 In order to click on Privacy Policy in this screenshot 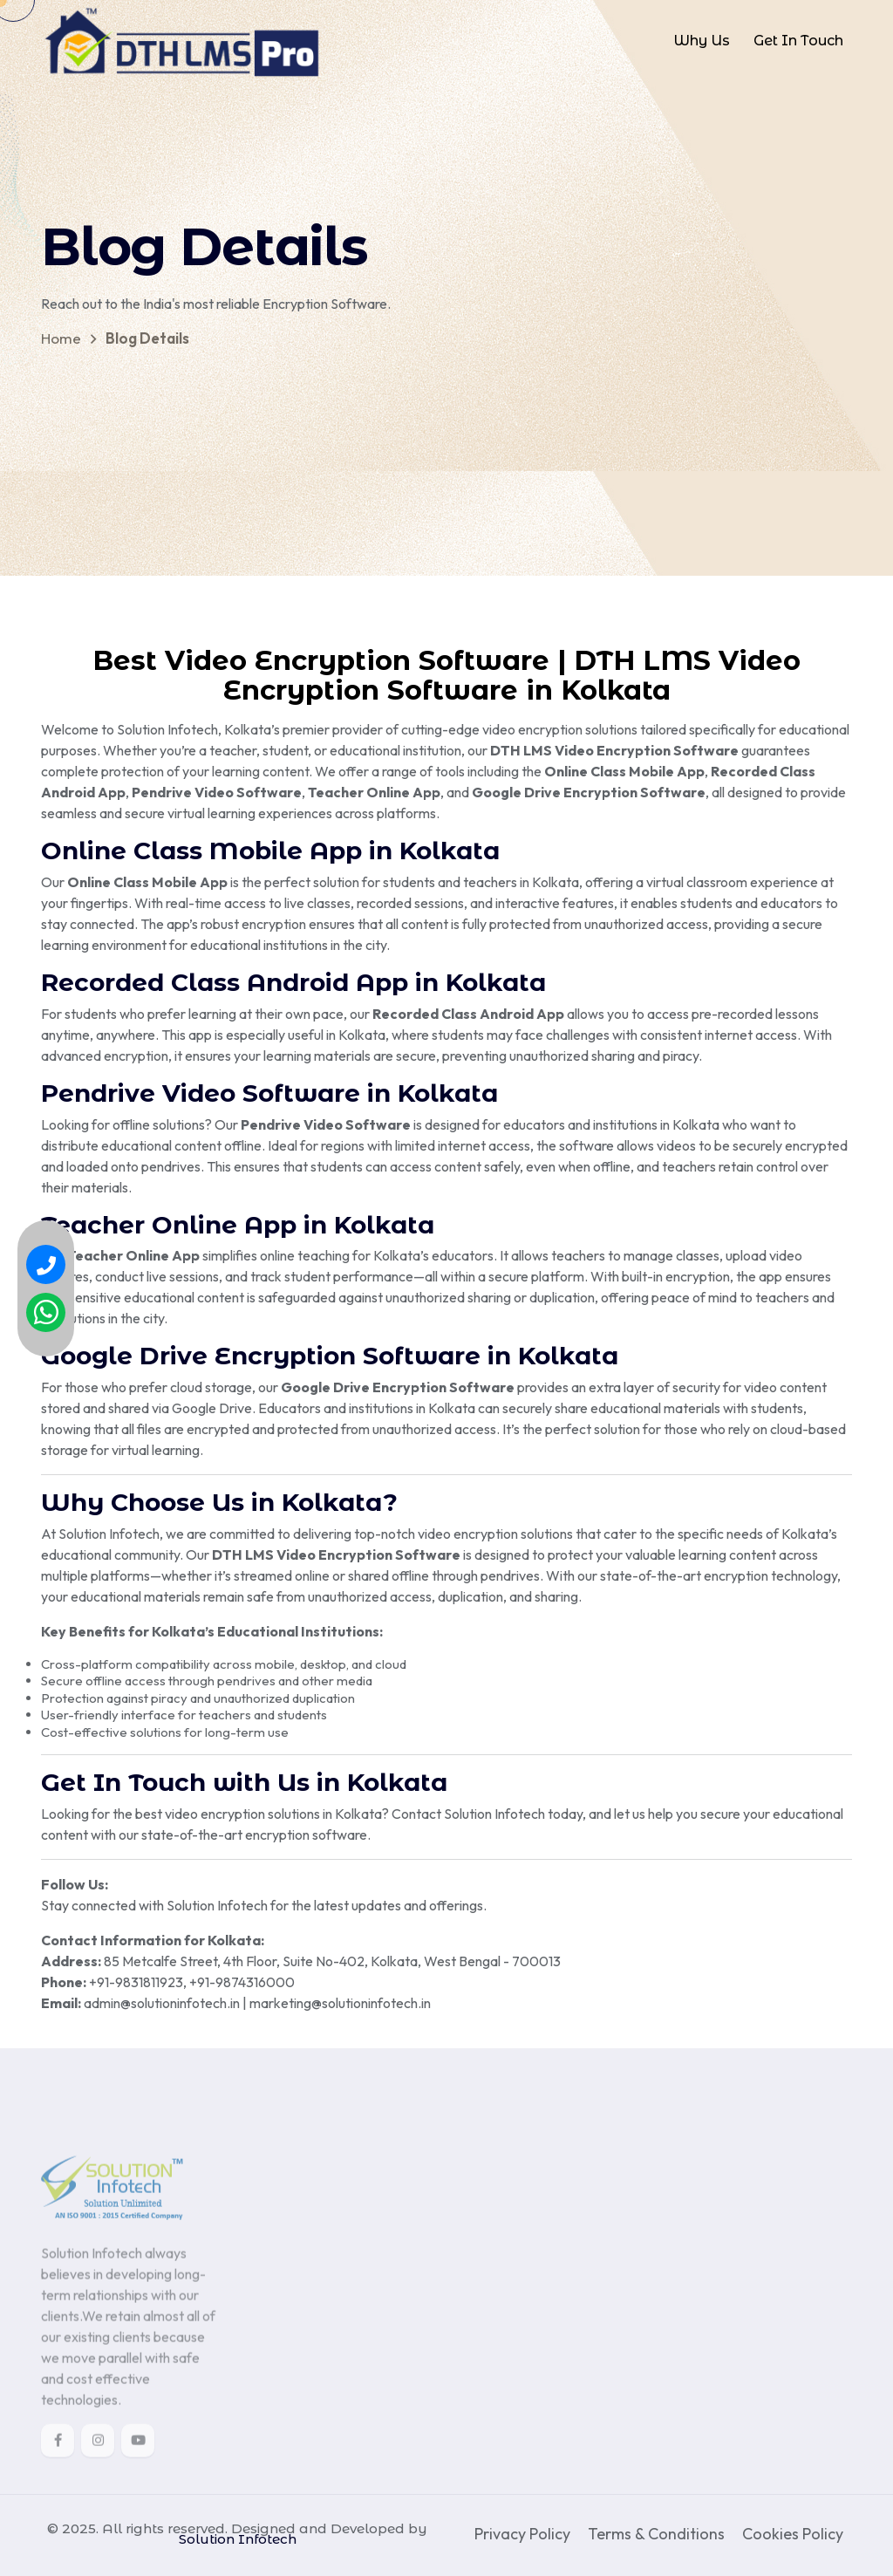, I will do `click(522, 2534)`.